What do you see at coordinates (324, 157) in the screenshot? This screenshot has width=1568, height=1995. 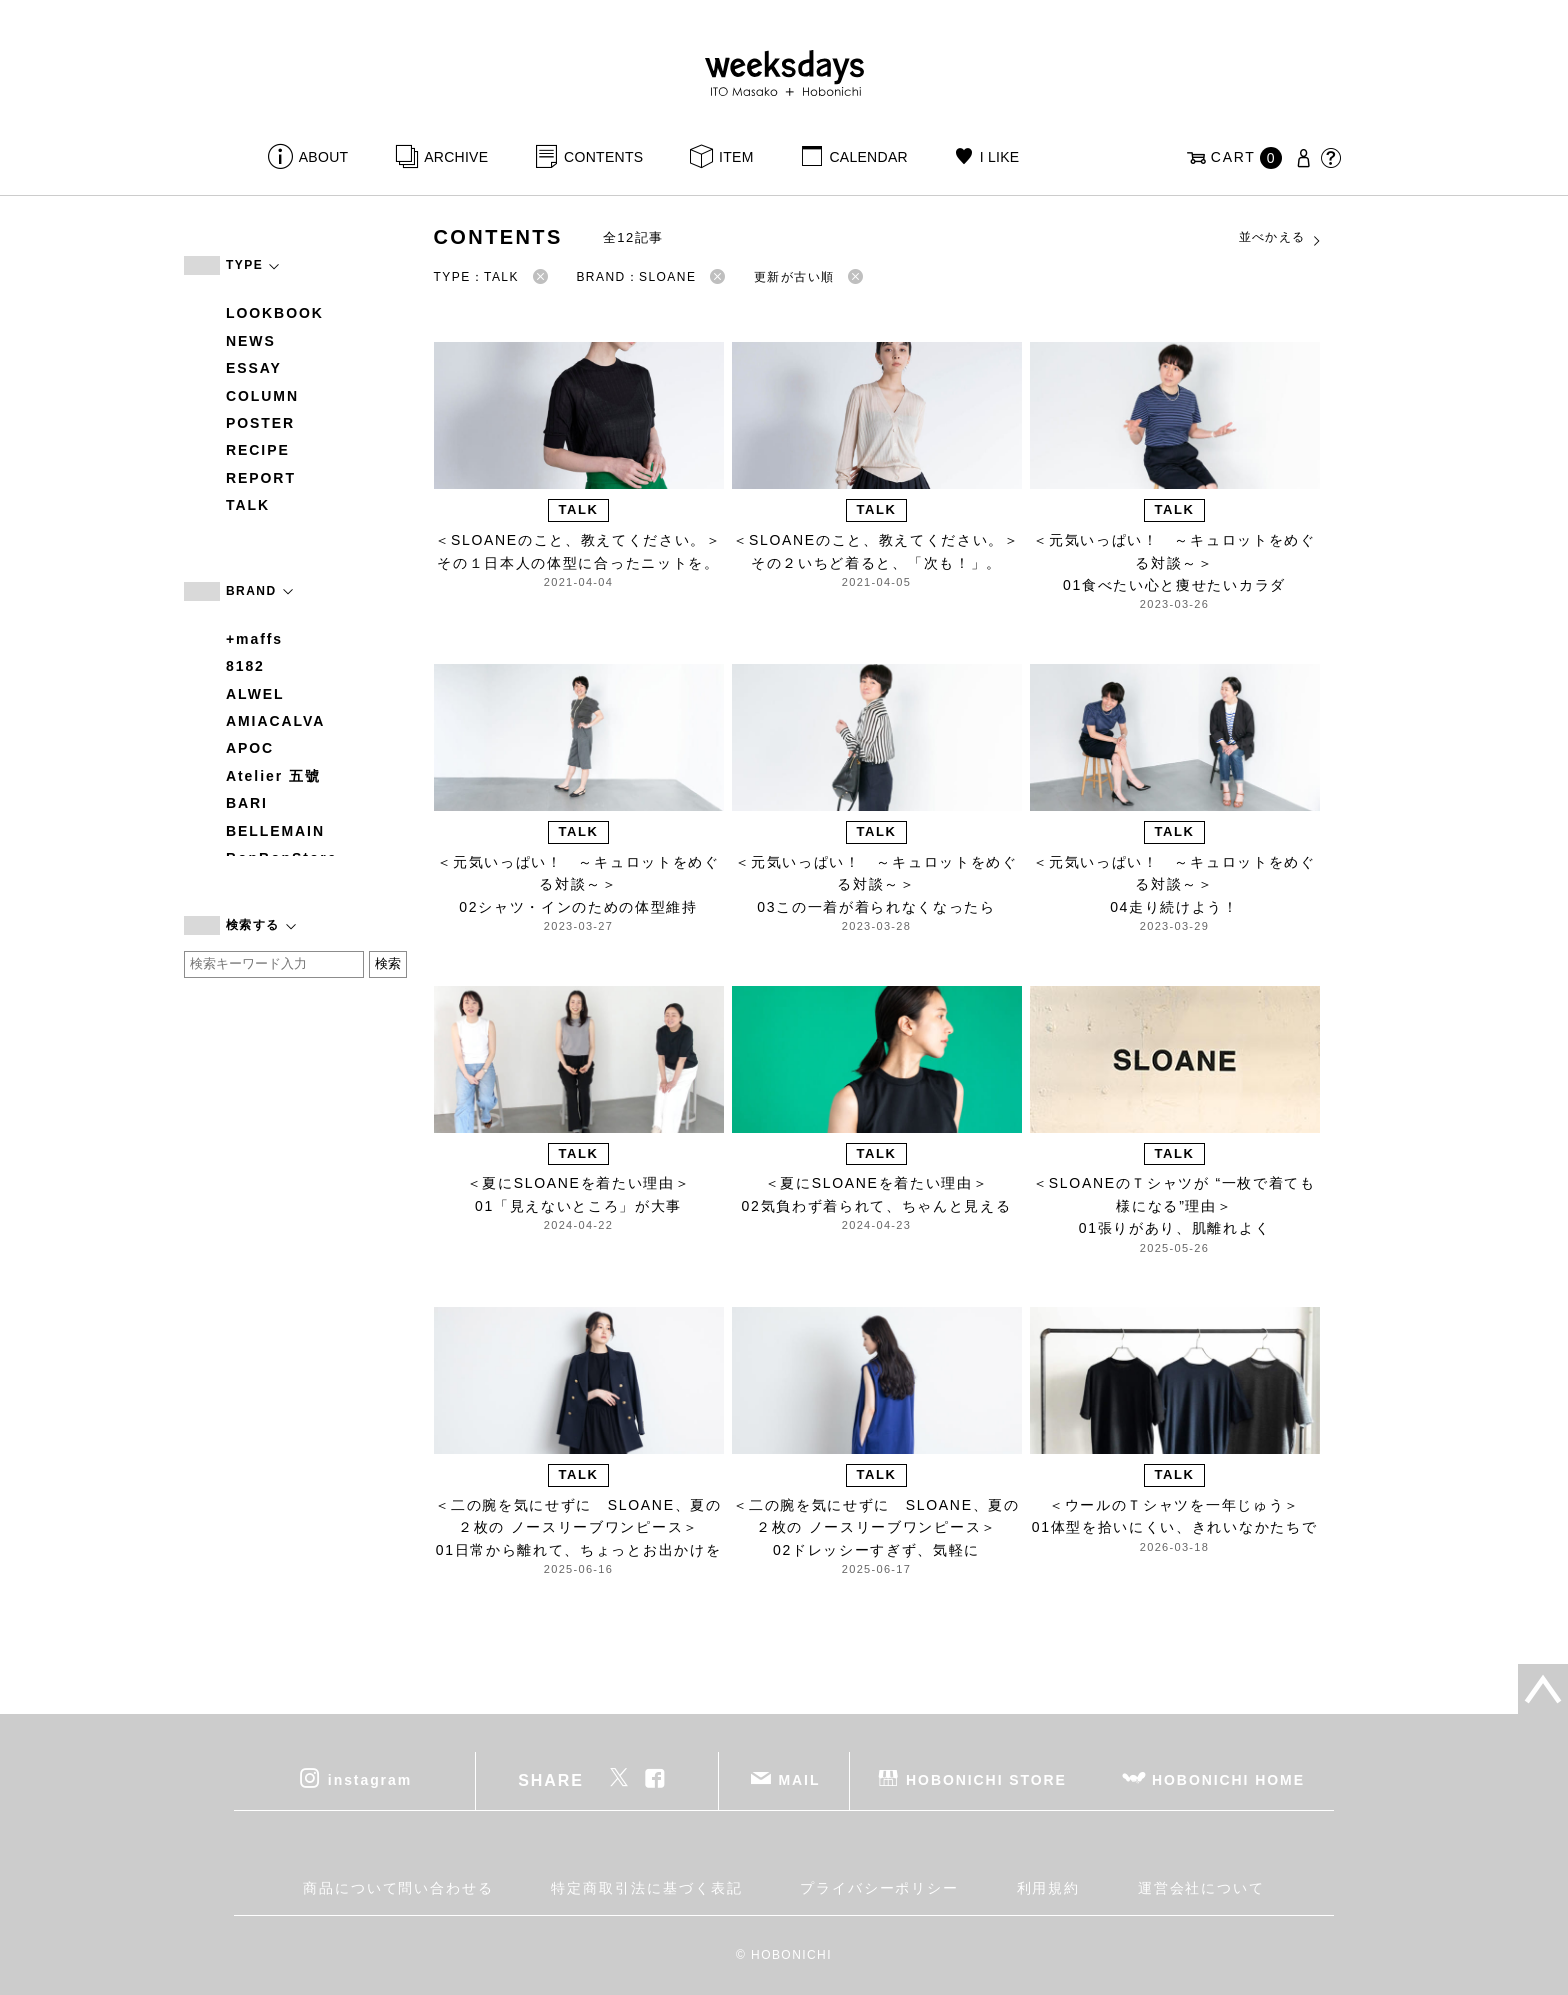 I see `ABOUT` at bounding box center [324, 157].